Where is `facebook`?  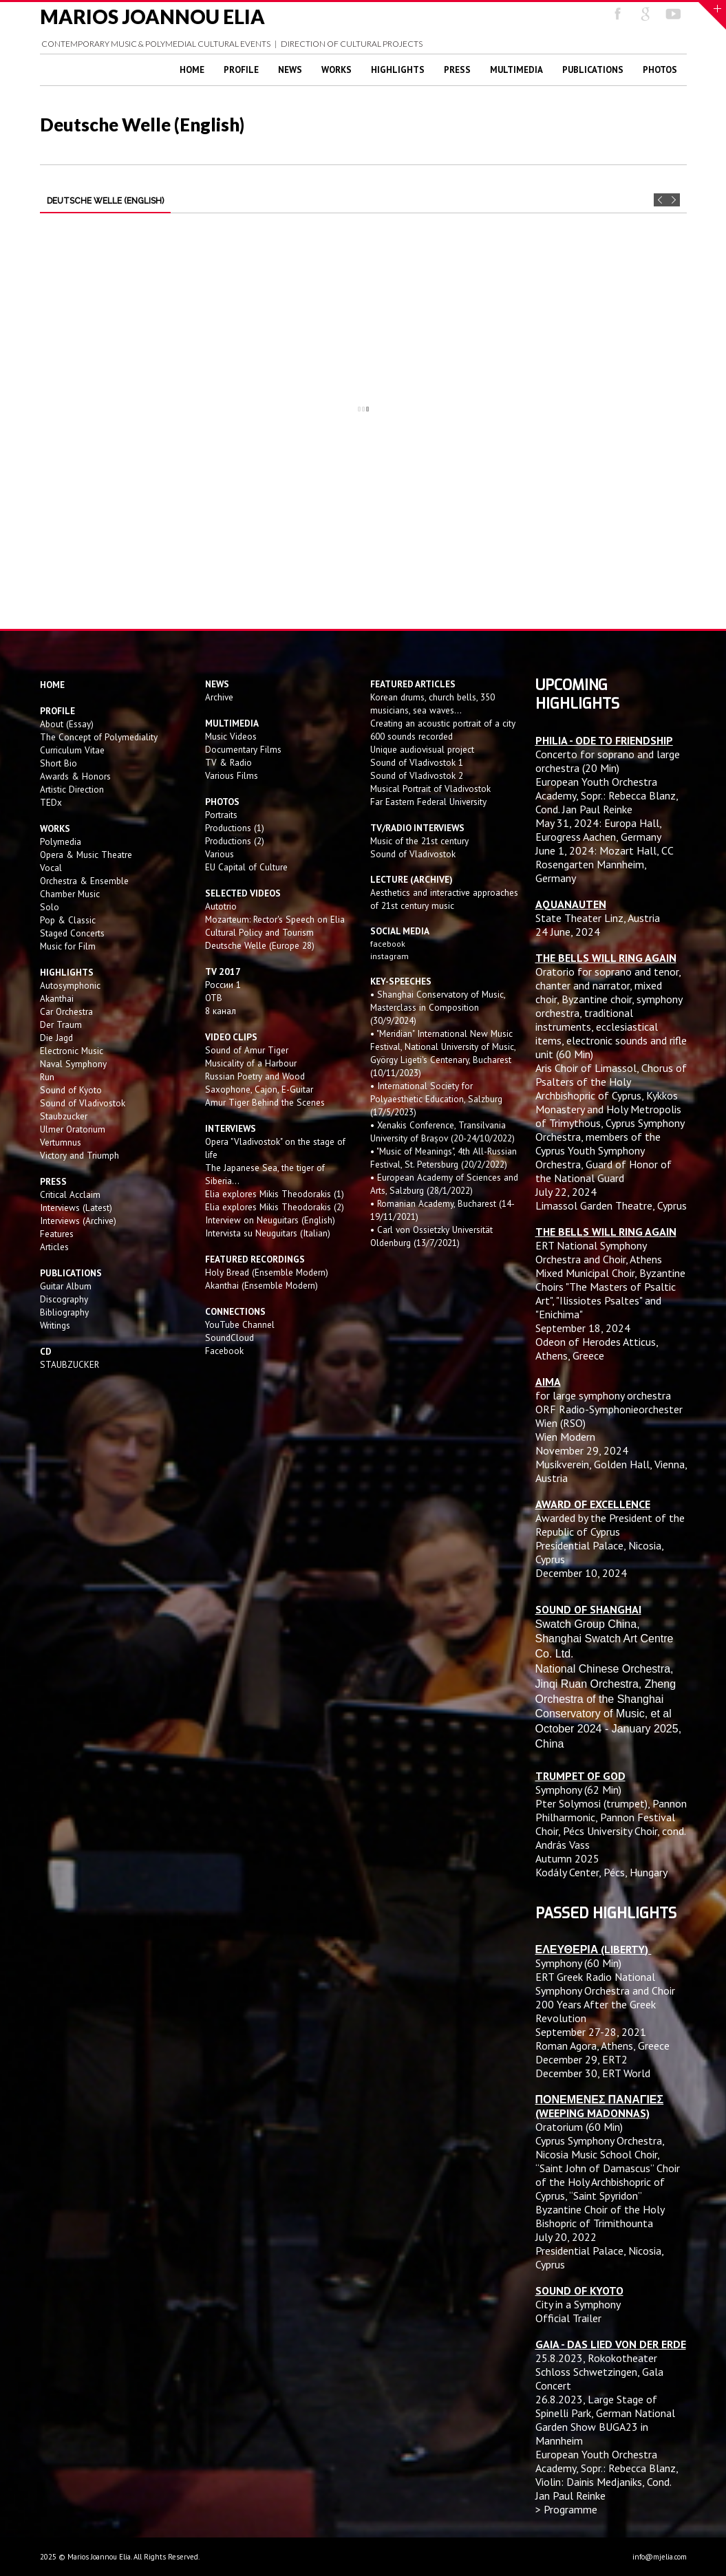
facebook is located at coordinates (387, 943).